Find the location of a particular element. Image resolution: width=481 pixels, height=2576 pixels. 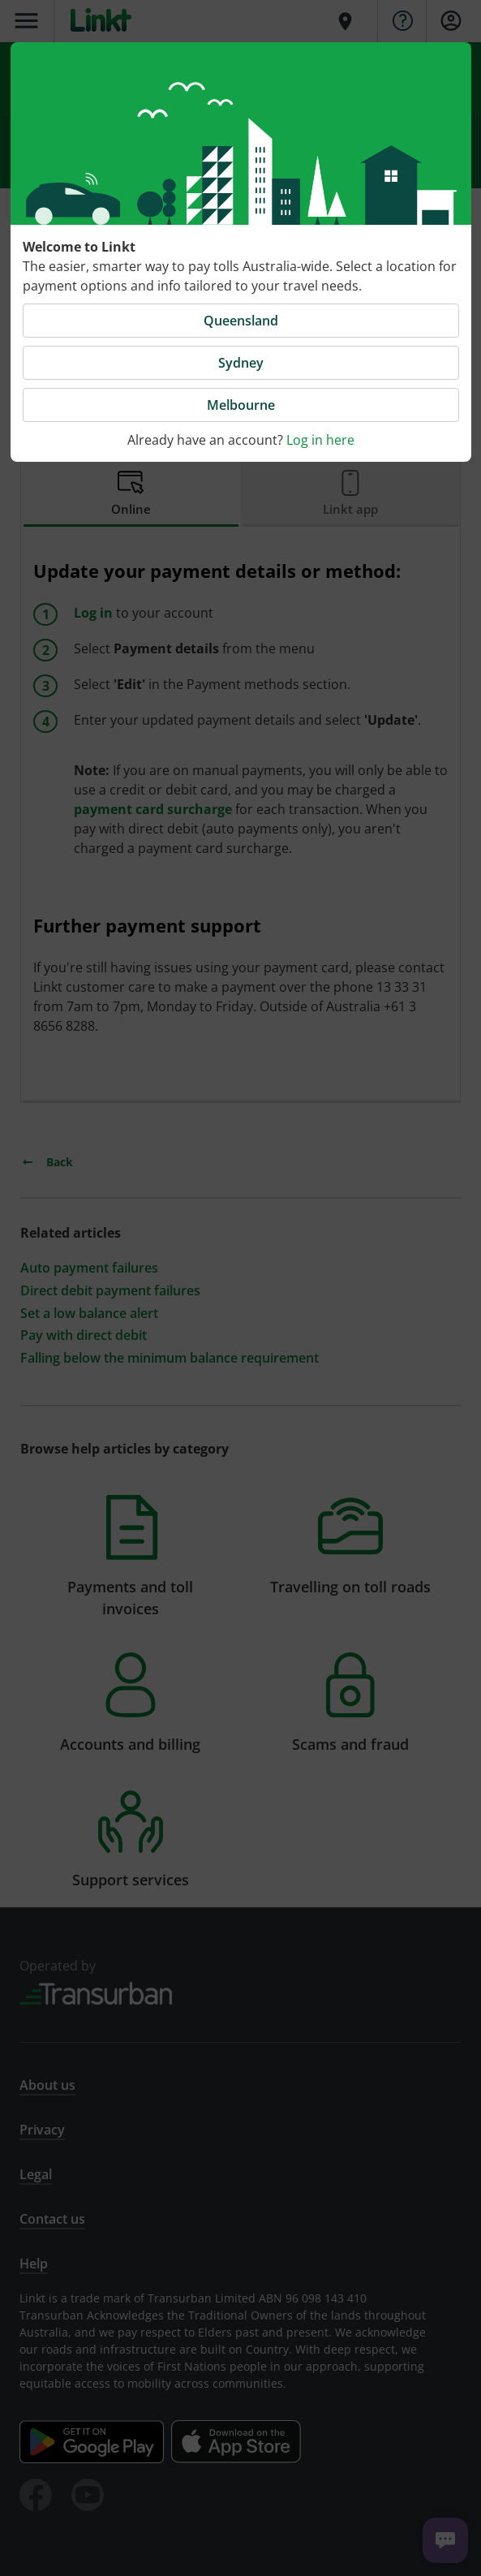

Log in here is located at coordinates (320, 440).